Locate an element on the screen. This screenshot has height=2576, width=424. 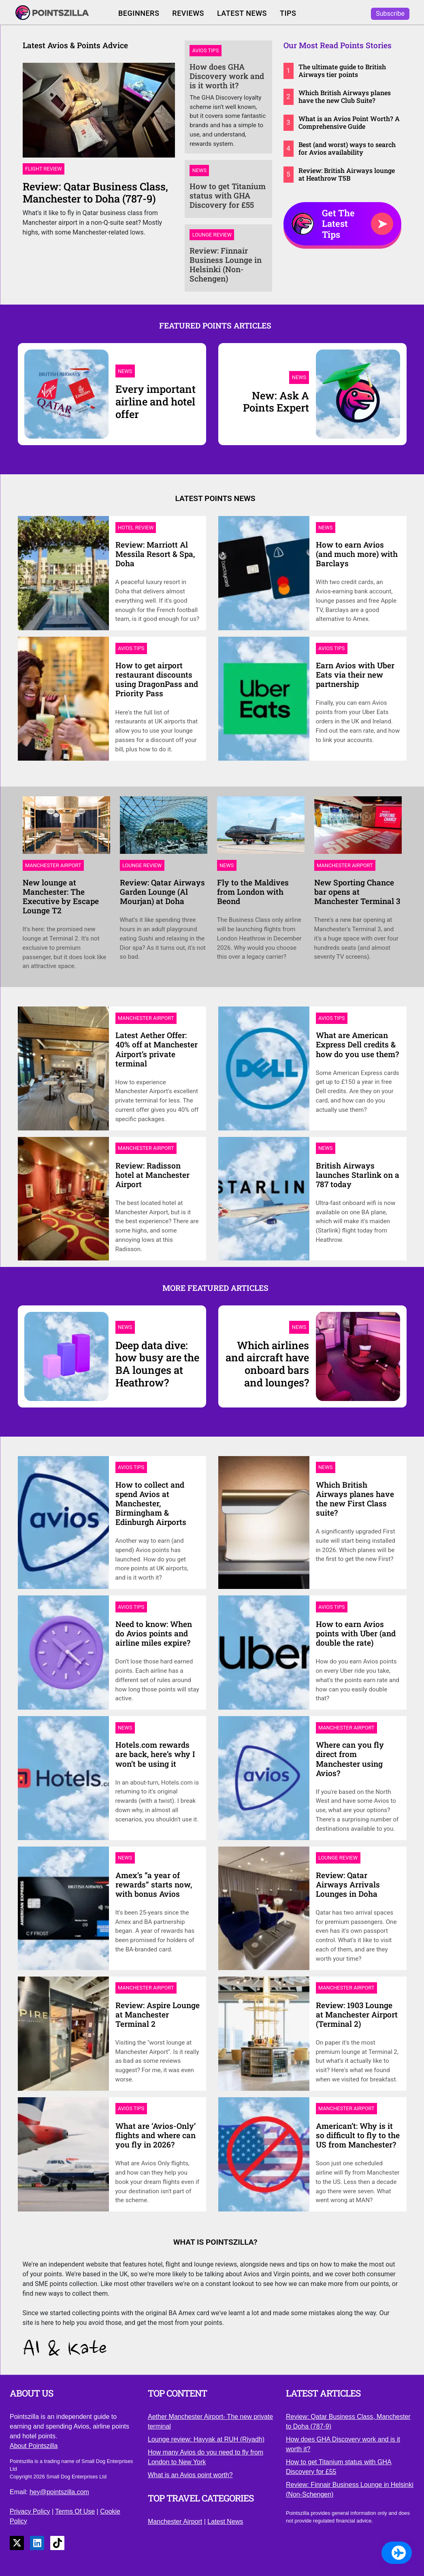
[Link to X] is located at coordinates (17, 2543).